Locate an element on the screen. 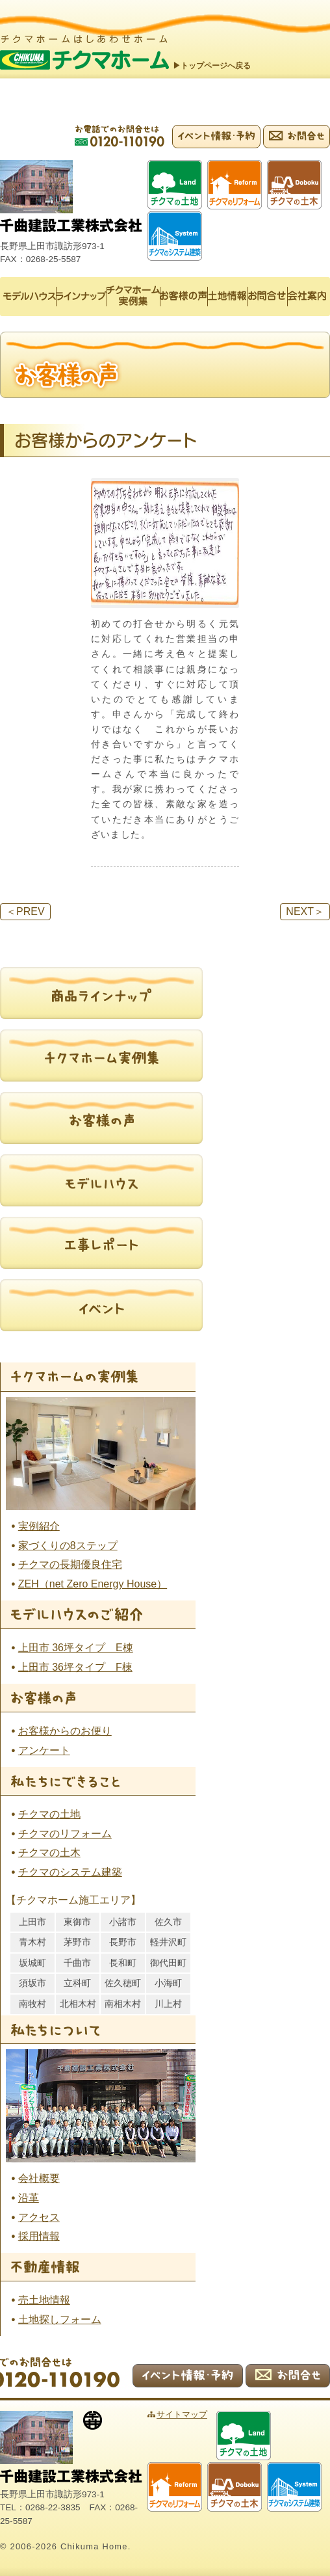  上田市 36坪タイプ F棟 is located at coordinates (75, 1667).